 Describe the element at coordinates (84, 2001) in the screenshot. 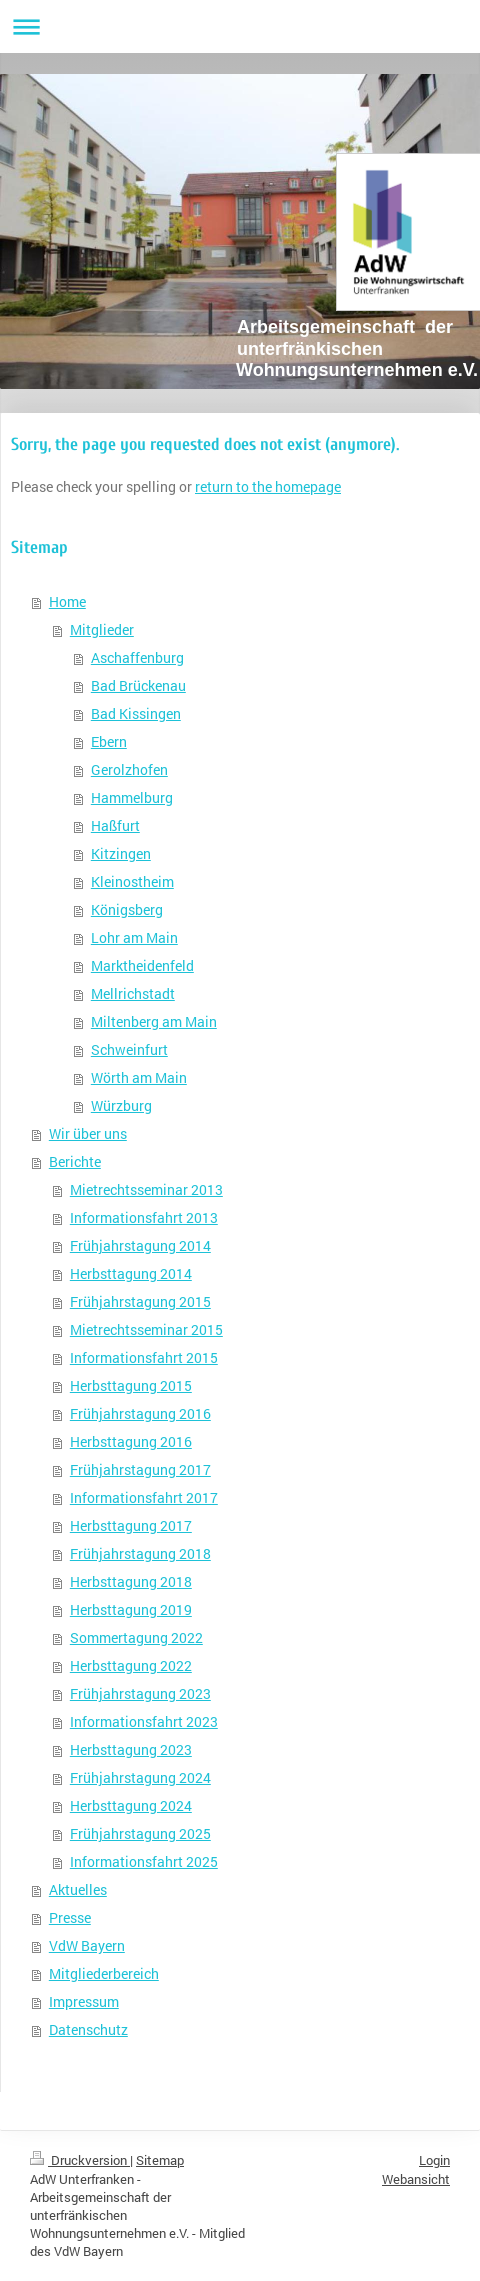

I see `Impressum` at that location.